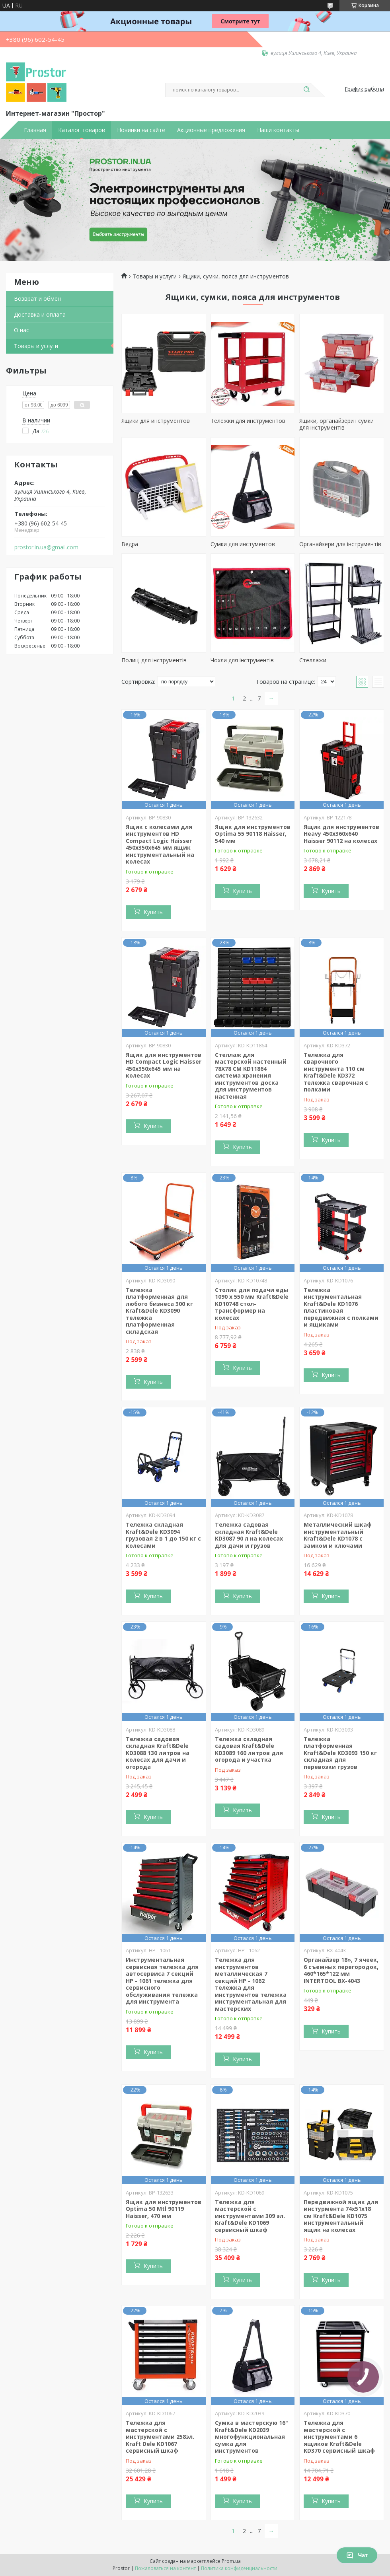  I want to click on О нас, so click(21, 330).